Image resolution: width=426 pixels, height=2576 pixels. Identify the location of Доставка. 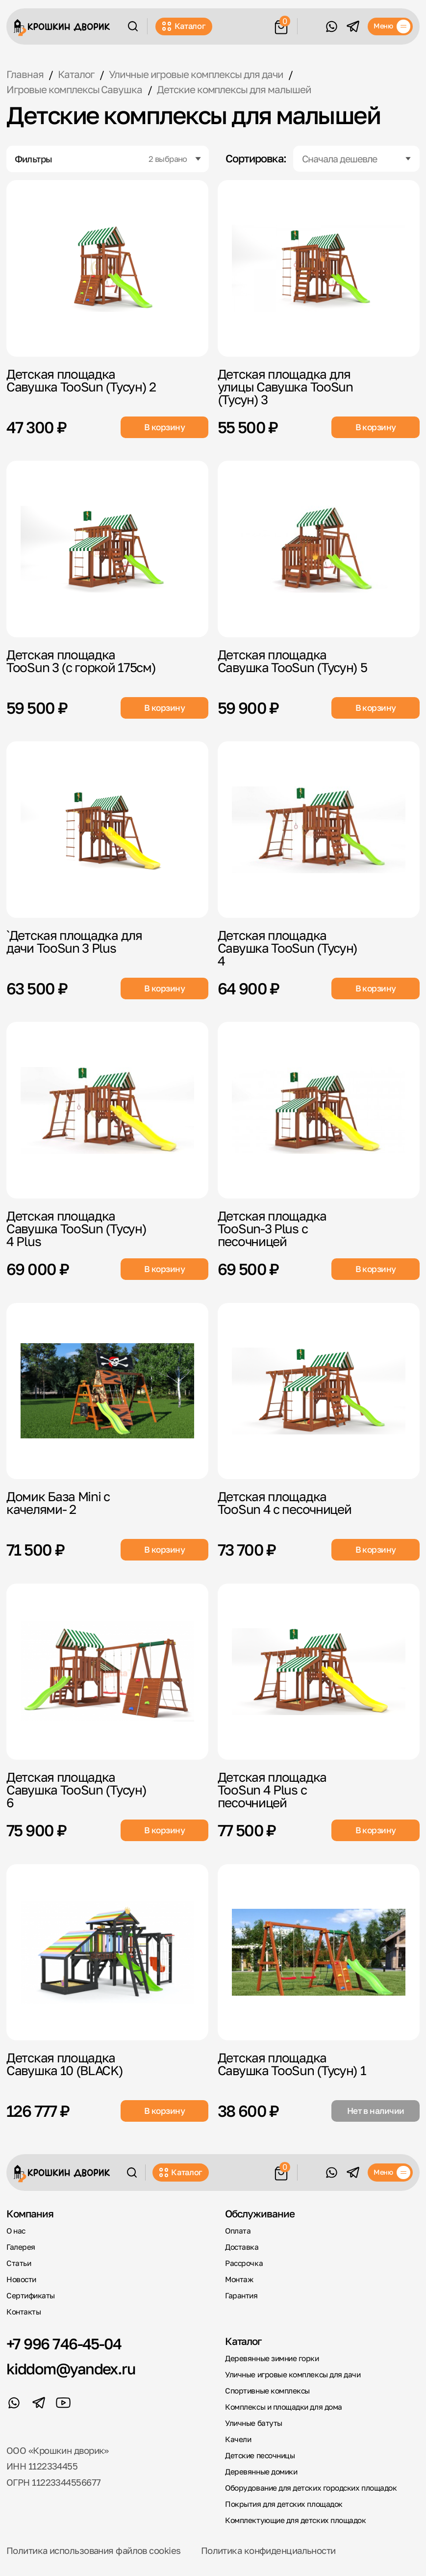
(241, 2246).